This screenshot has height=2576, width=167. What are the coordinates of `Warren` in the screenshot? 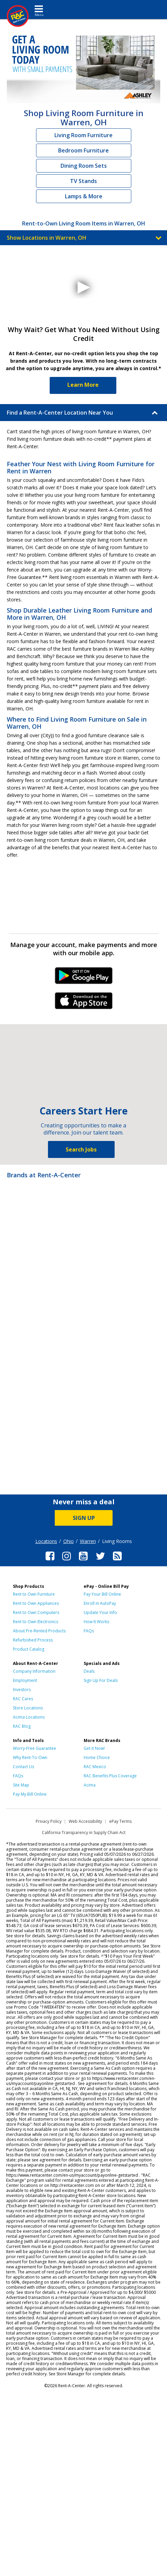 It's located at (88, 1541).